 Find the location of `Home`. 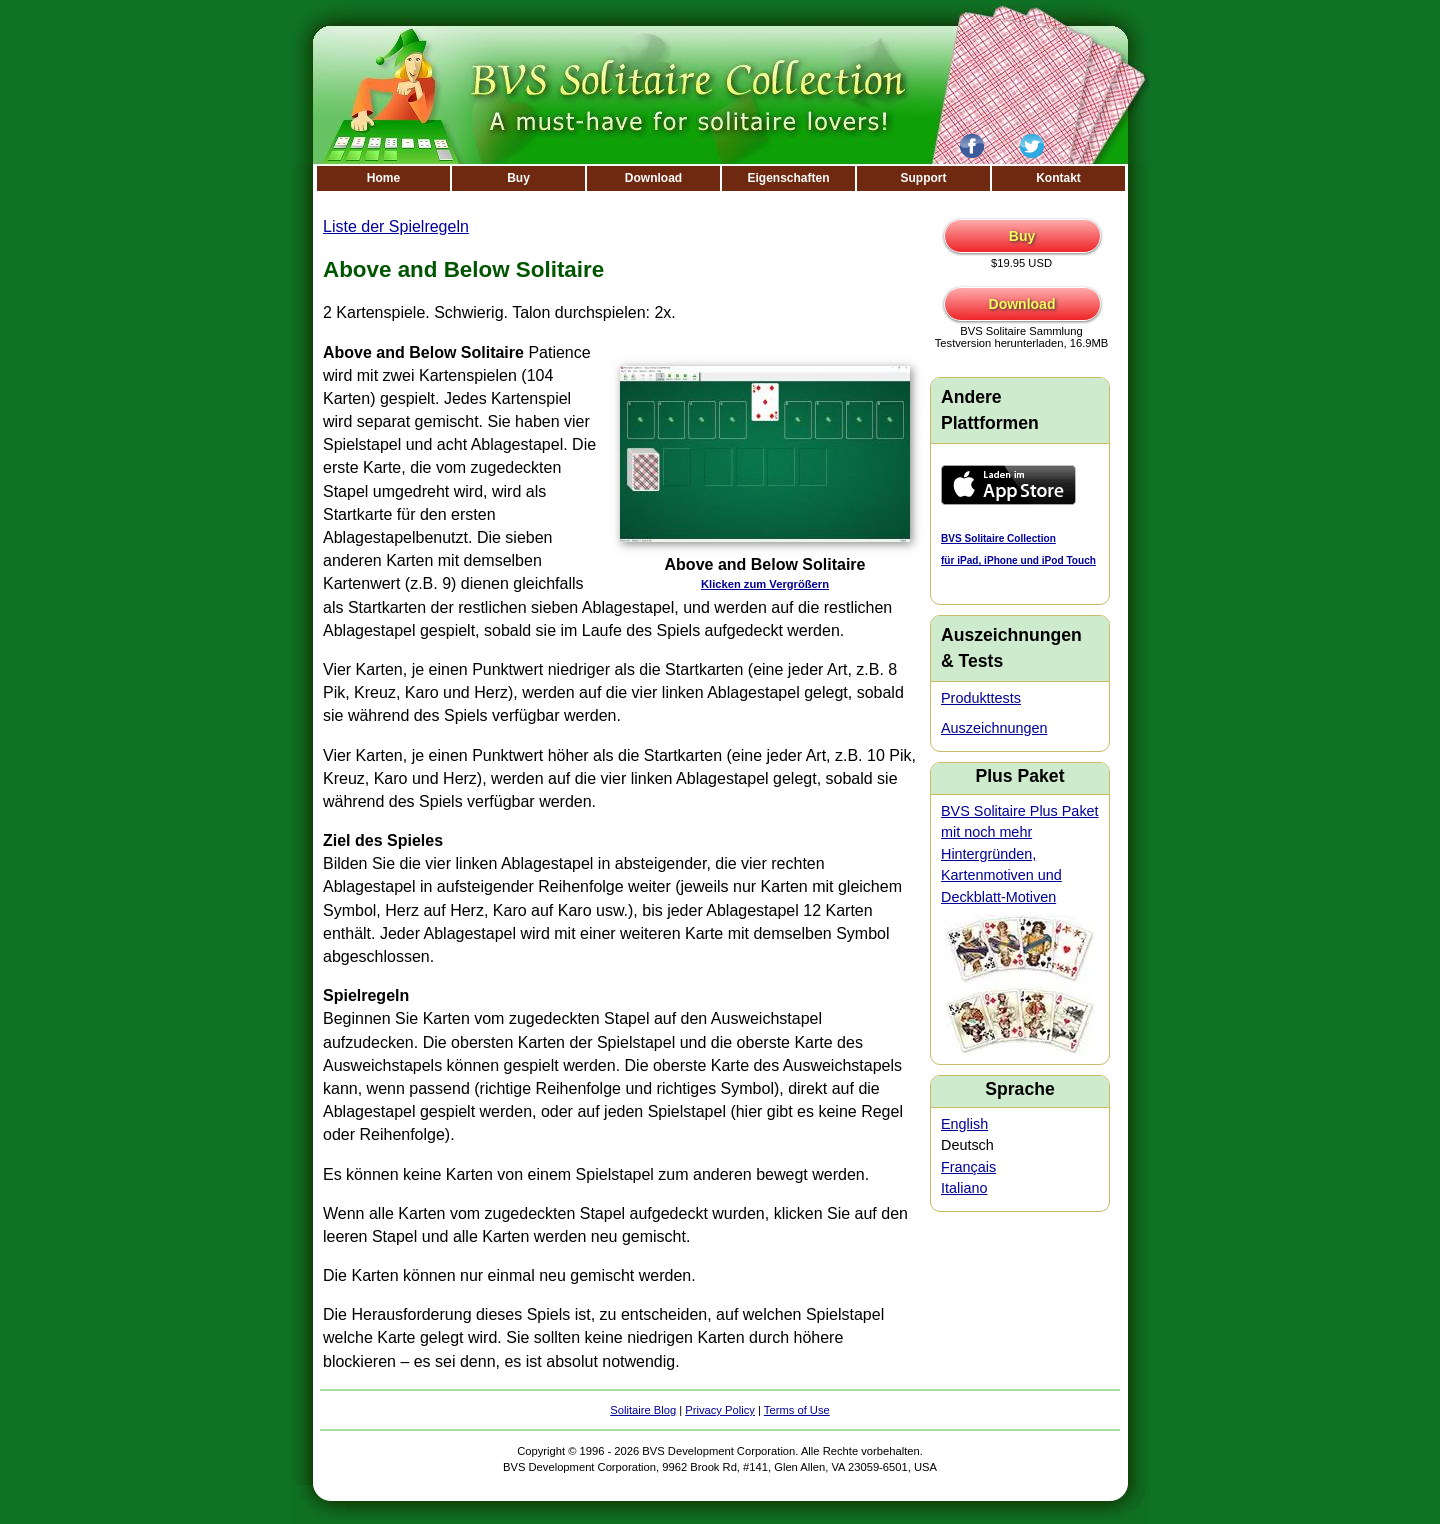

Home is located at coordinates (383, 178).